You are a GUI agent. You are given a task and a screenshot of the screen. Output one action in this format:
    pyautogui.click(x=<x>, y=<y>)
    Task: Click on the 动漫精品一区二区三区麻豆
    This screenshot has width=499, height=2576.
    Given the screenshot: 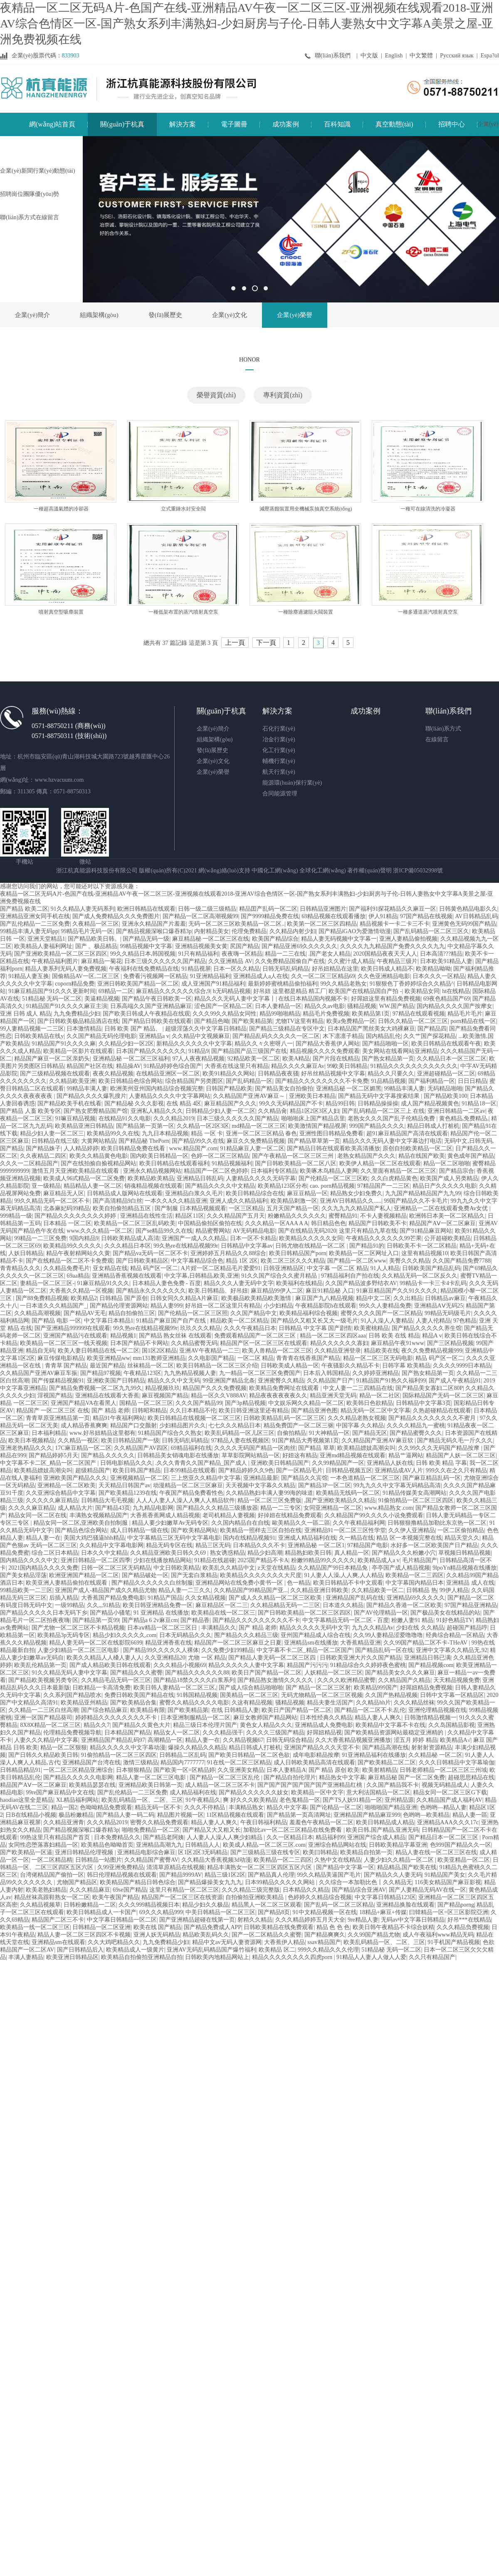 What is the action you would take?
    pyautogui.click(x=188, y=1485)
    